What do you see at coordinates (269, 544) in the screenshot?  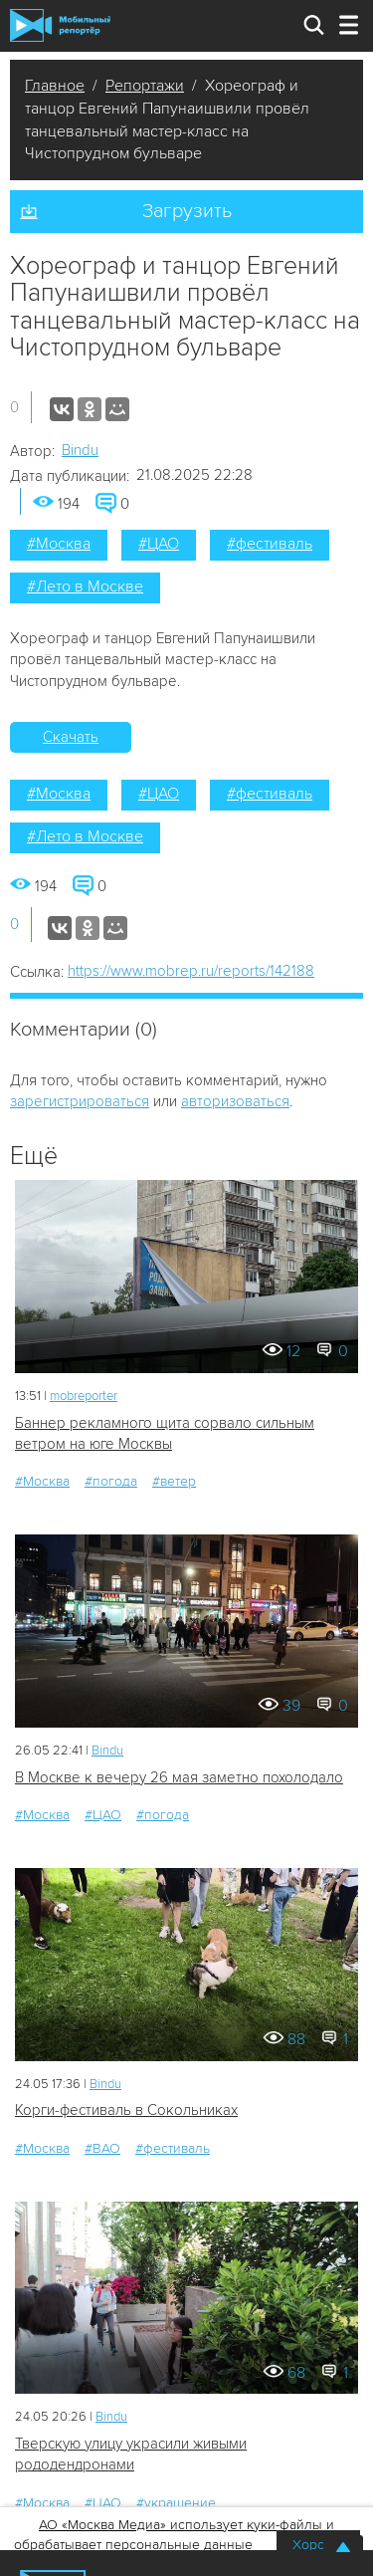 I see `#фестиваль` at bounding box center [269, 544].